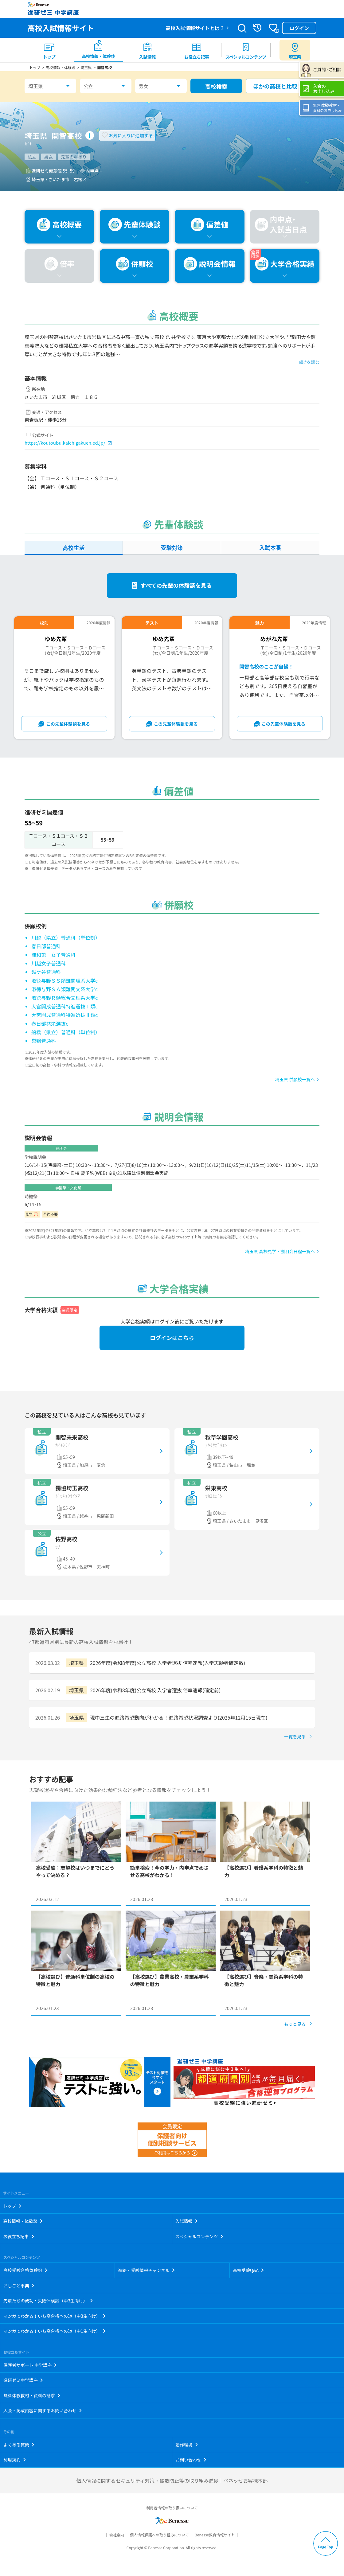 This screenshot has height=2576, width=344. Describe the element at coordinates (280, 1251) in the screenshot. I see `埼玉県 高校見学・説明会日程一覧へ` at that location.